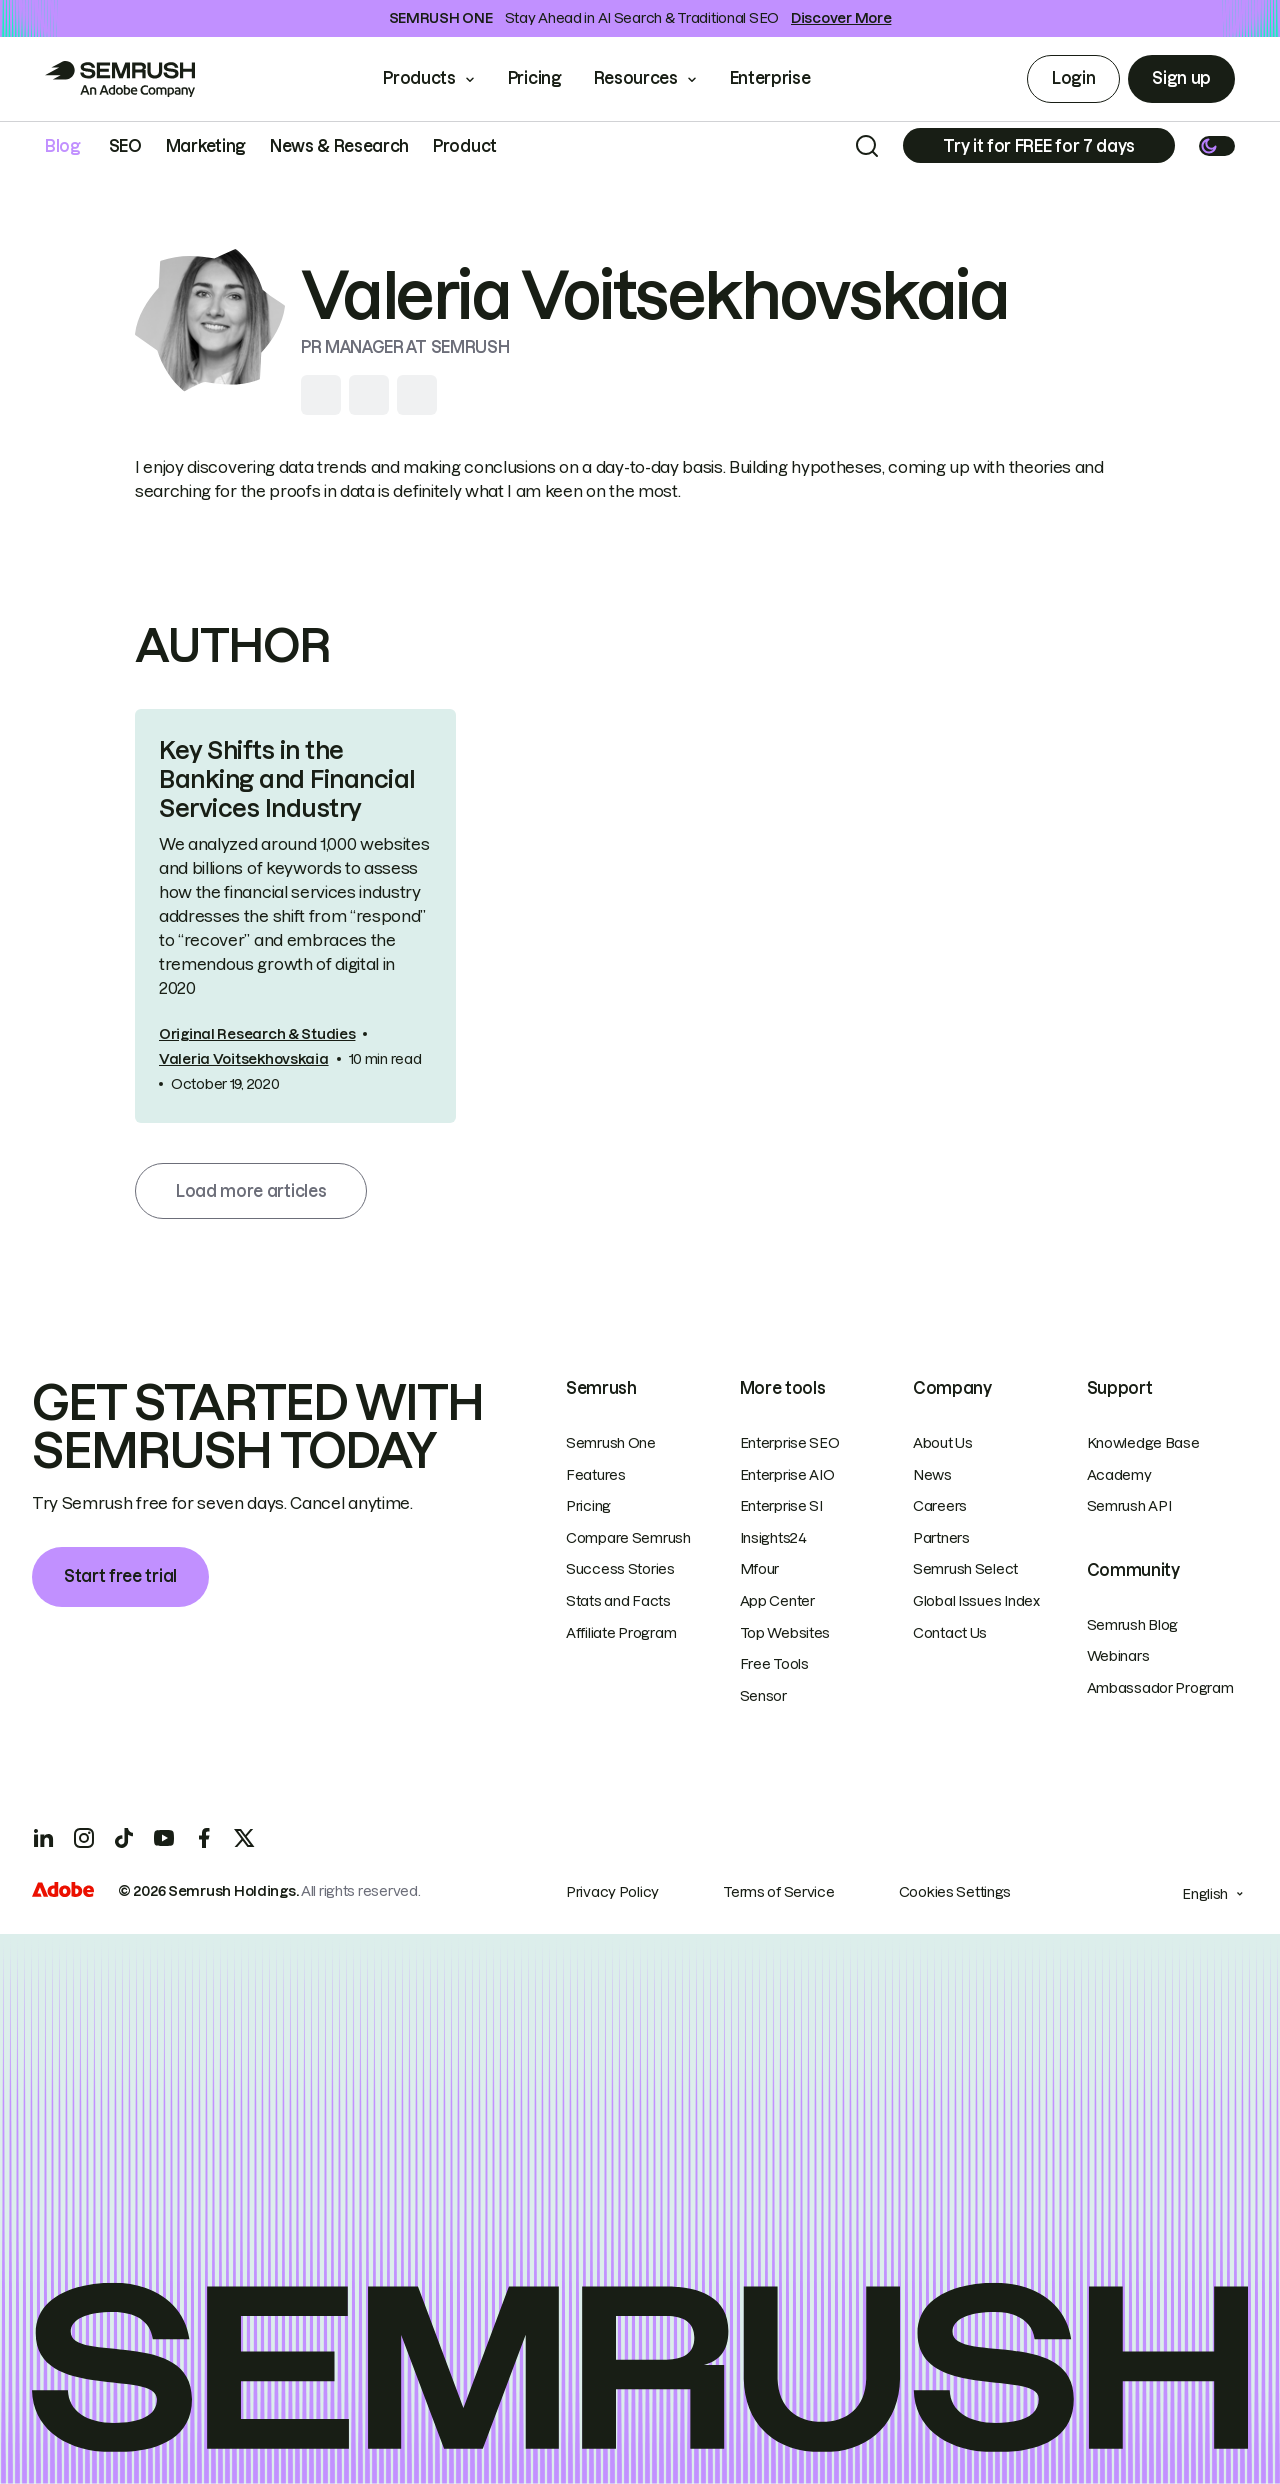 Image resolution: width=1280 pixels, height=2484 pixels. What do you see at coordinates (1118, 1656) in the screenshot?
I see `Webinars` at bounding box center [1118, 1656].